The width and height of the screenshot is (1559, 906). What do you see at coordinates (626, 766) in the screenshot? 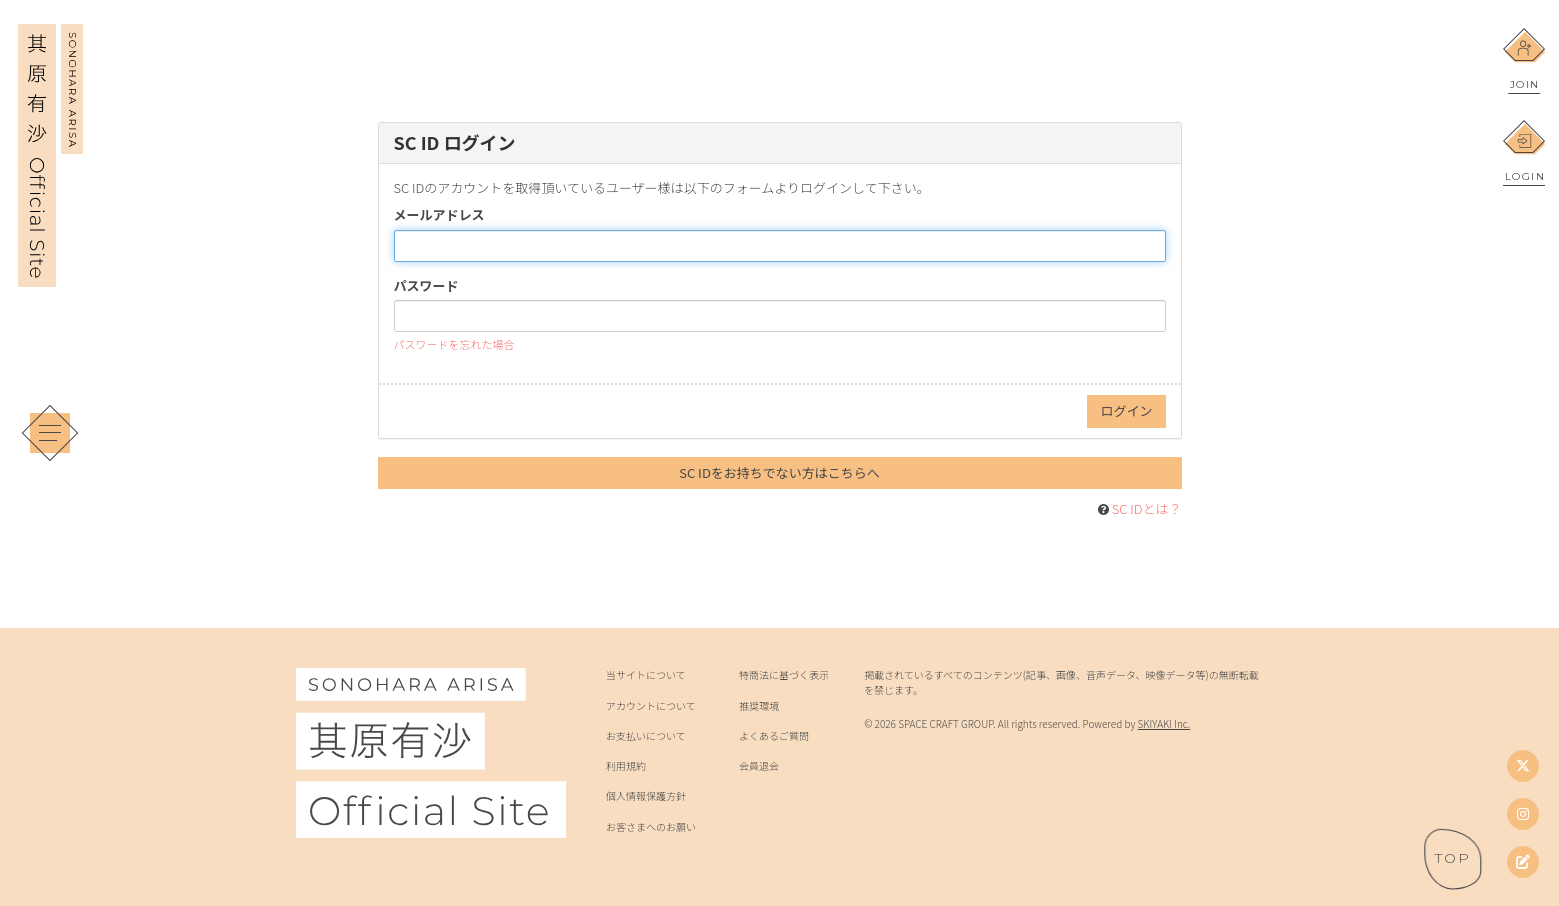
I see `利用規約` at bounding box center [626, 766].